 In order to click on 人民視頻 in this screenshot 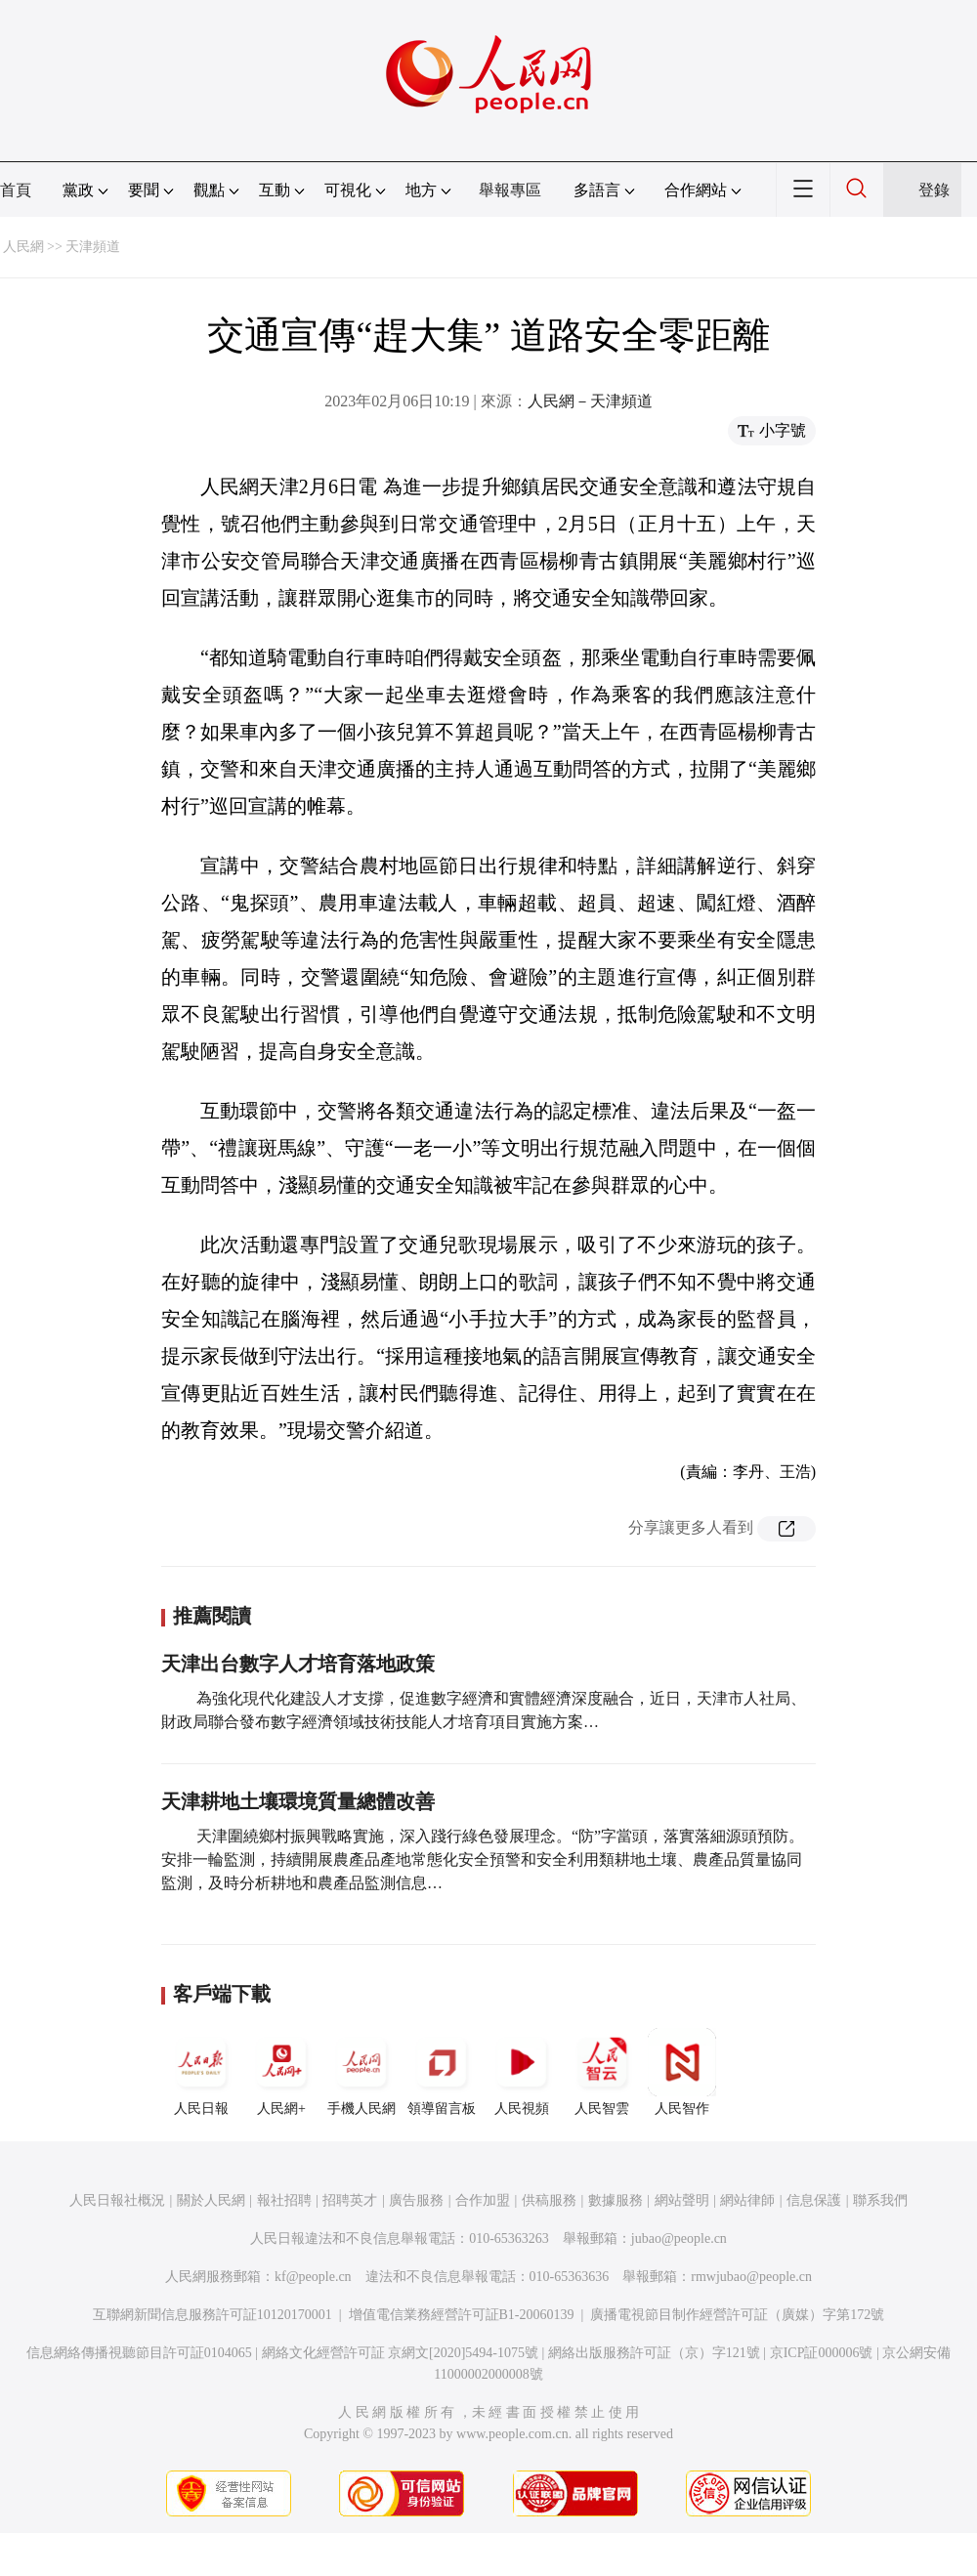, I will do `click(522, 2072)`.